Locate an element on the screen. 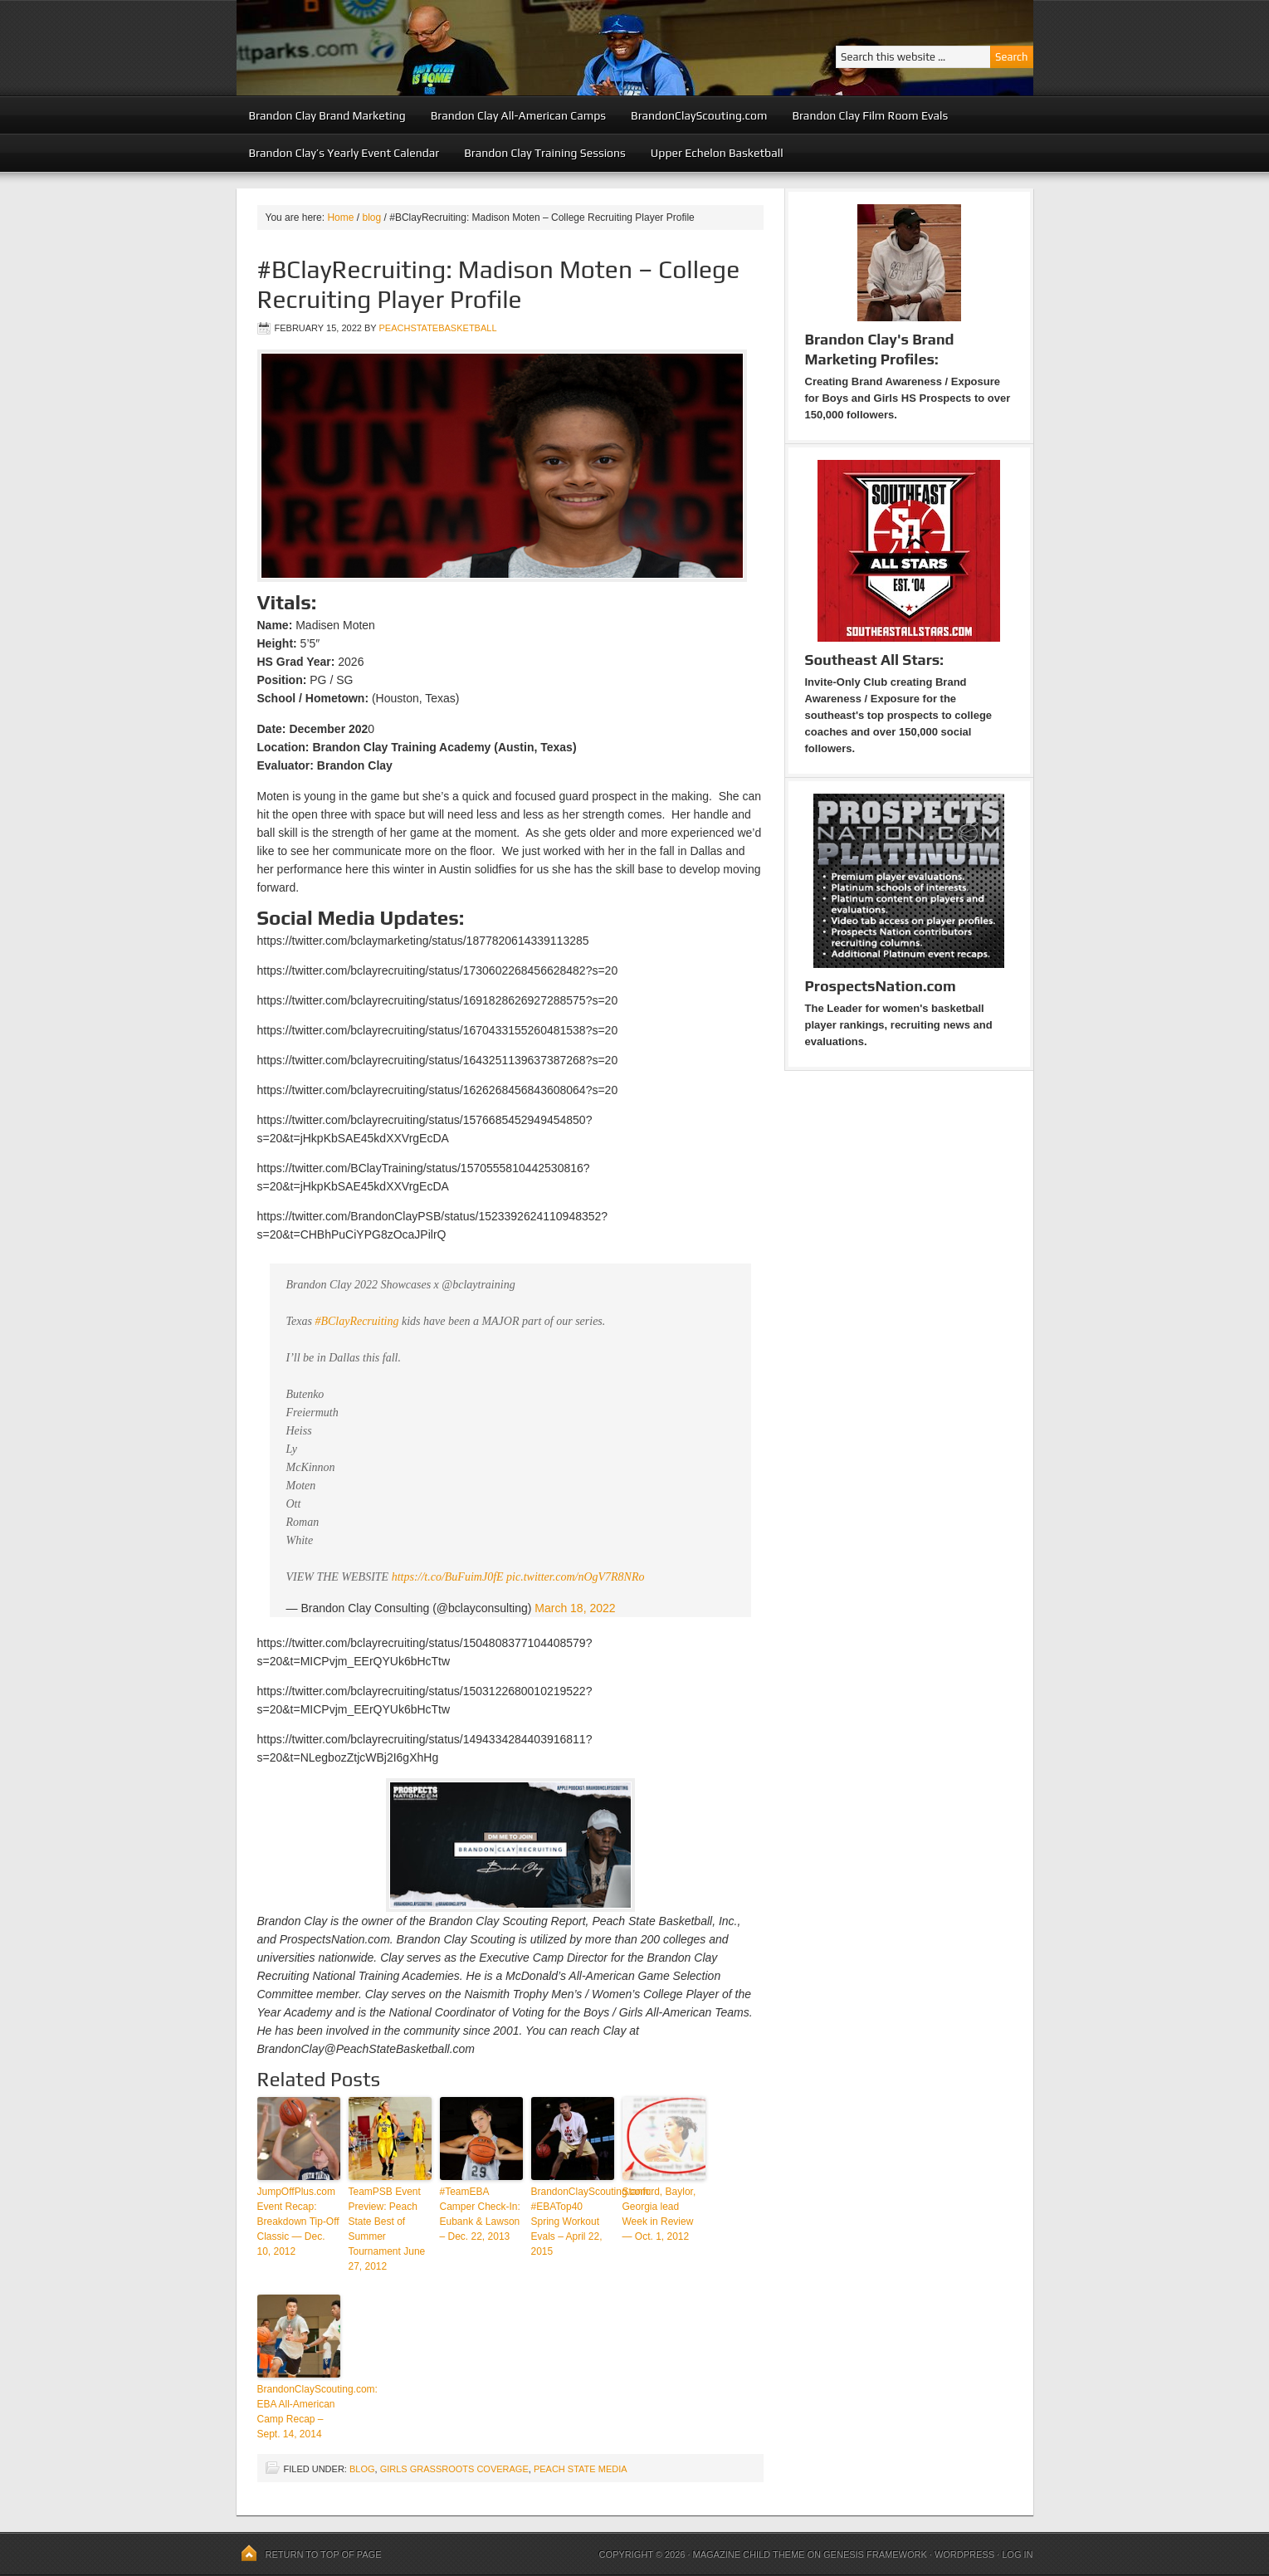  Peach State Media is located at coordinates (580, 2469).